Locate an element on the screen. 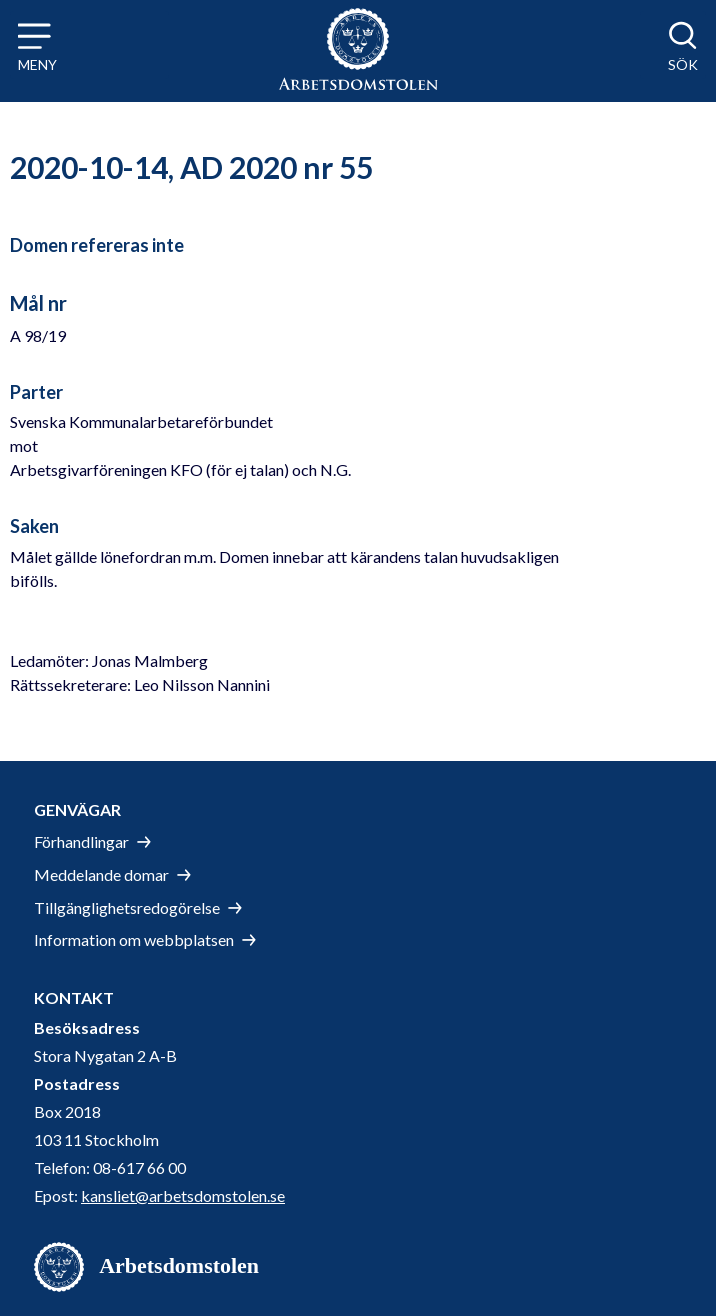 This screenshot has width=716, height=1316. kansliet@arbetsdomstolen.se is located at coordinates (183, 1195).